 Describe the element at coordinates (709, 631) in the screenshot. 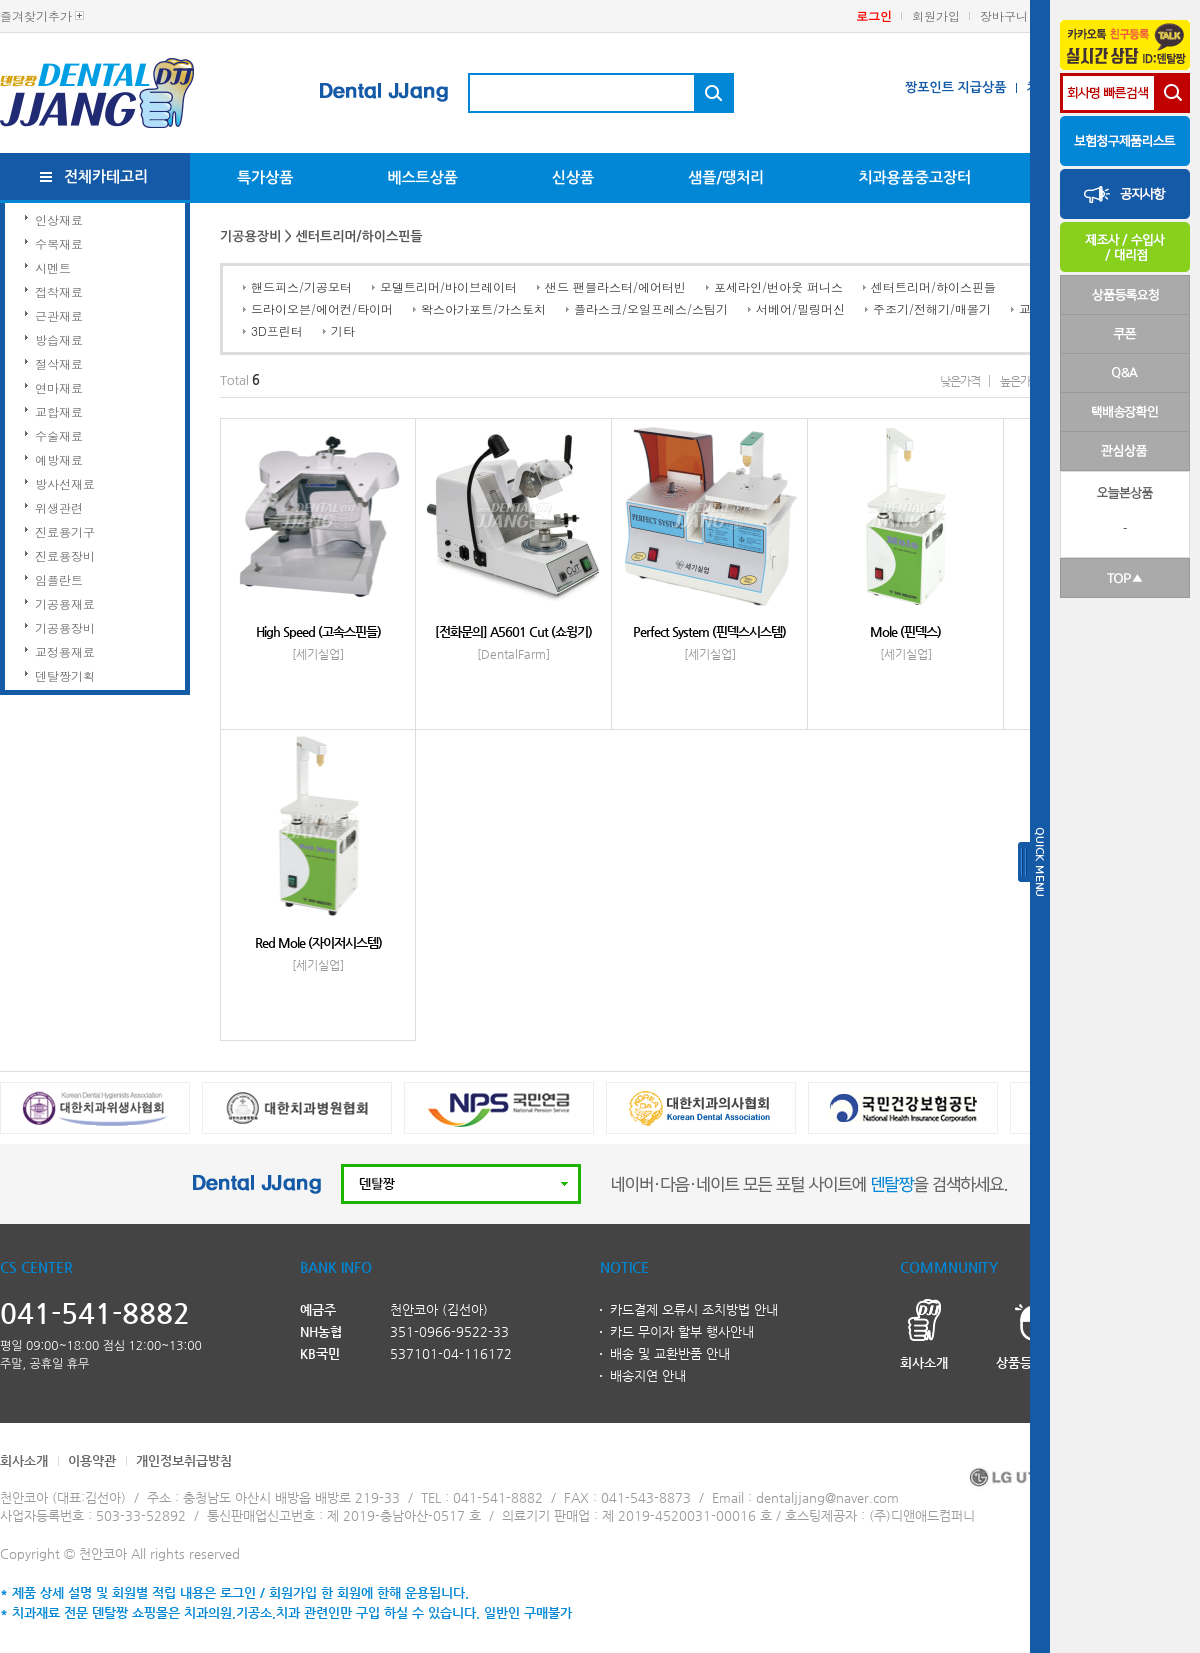

I see `Perfect System (핀덱스시스템)` at that location.